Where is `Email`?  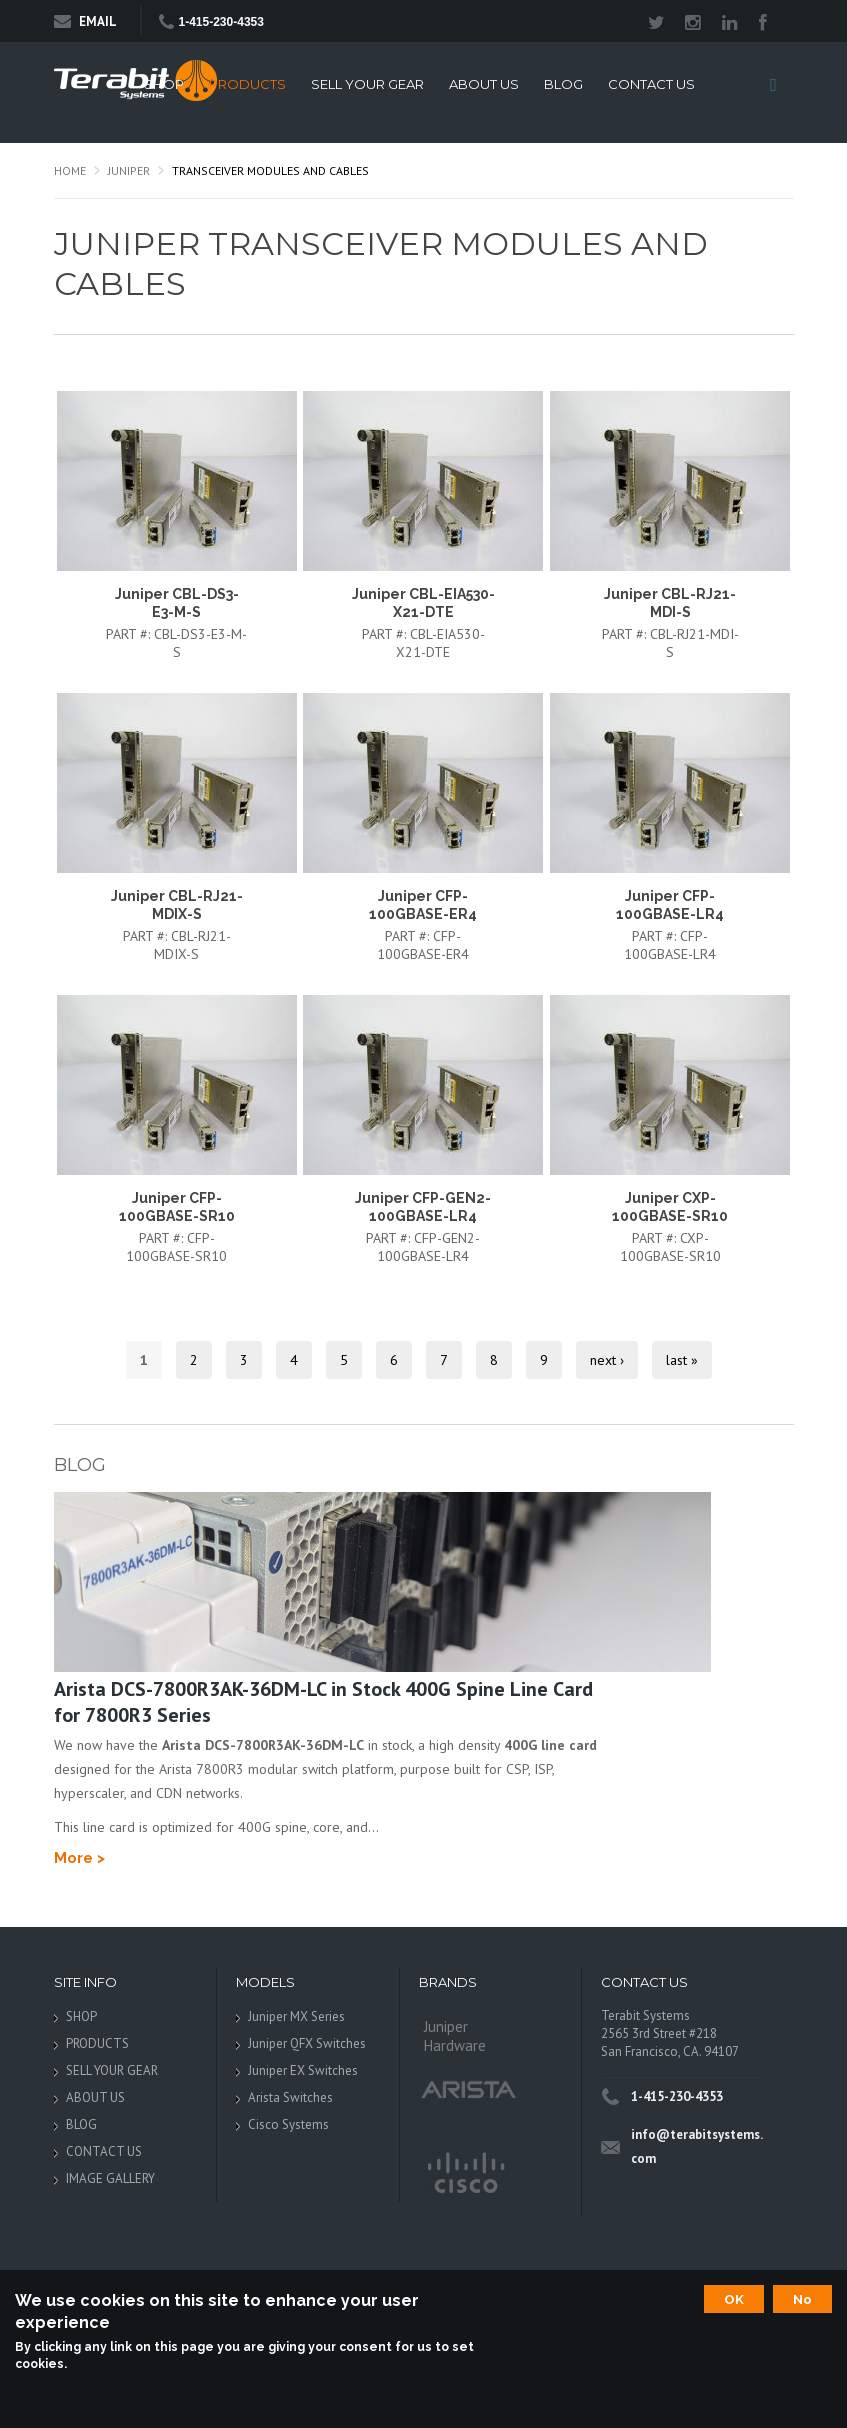
Email is located at coordinates (85, 21).